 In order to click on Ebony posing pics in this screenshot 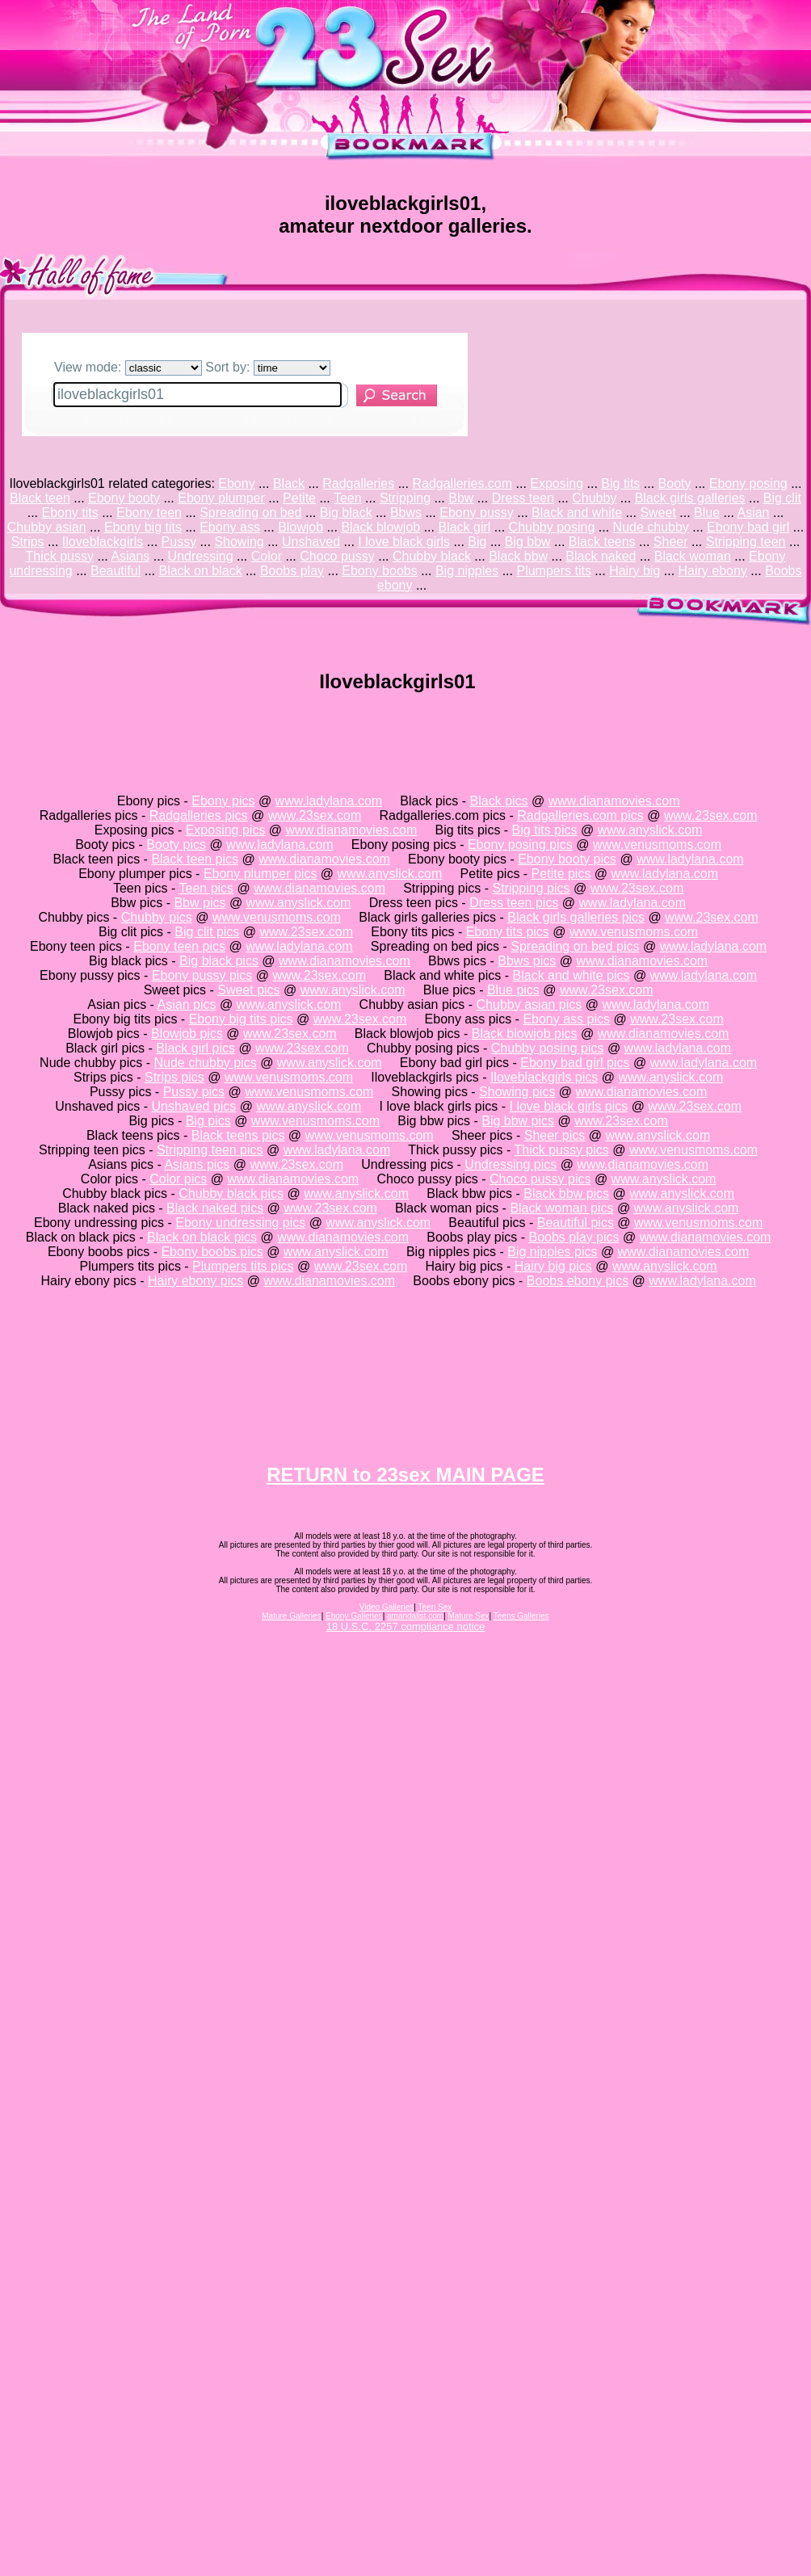, I will do `click(520, 844)`.